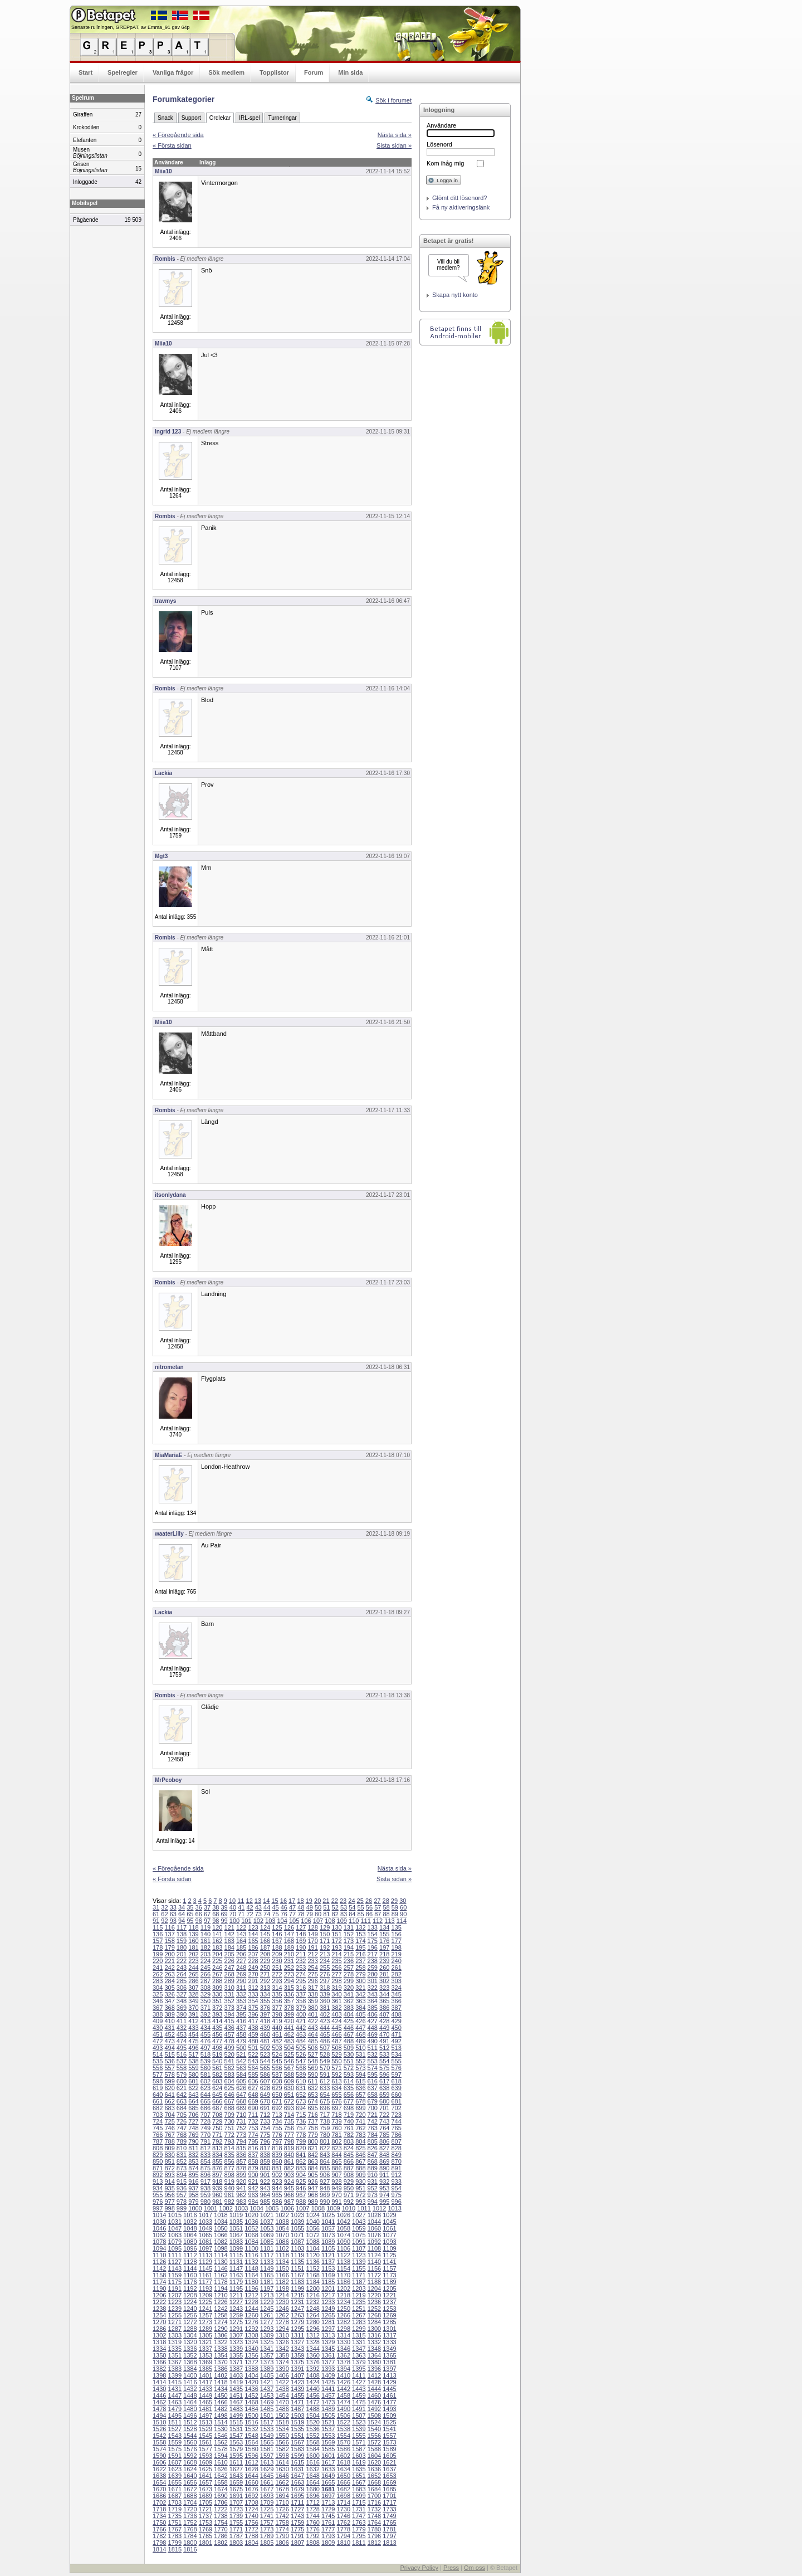 The image size is (802, 2576). What do you see at coordinates (217, 2054) in the screenshot?
I see `519` at bounding box center [217, 2054].